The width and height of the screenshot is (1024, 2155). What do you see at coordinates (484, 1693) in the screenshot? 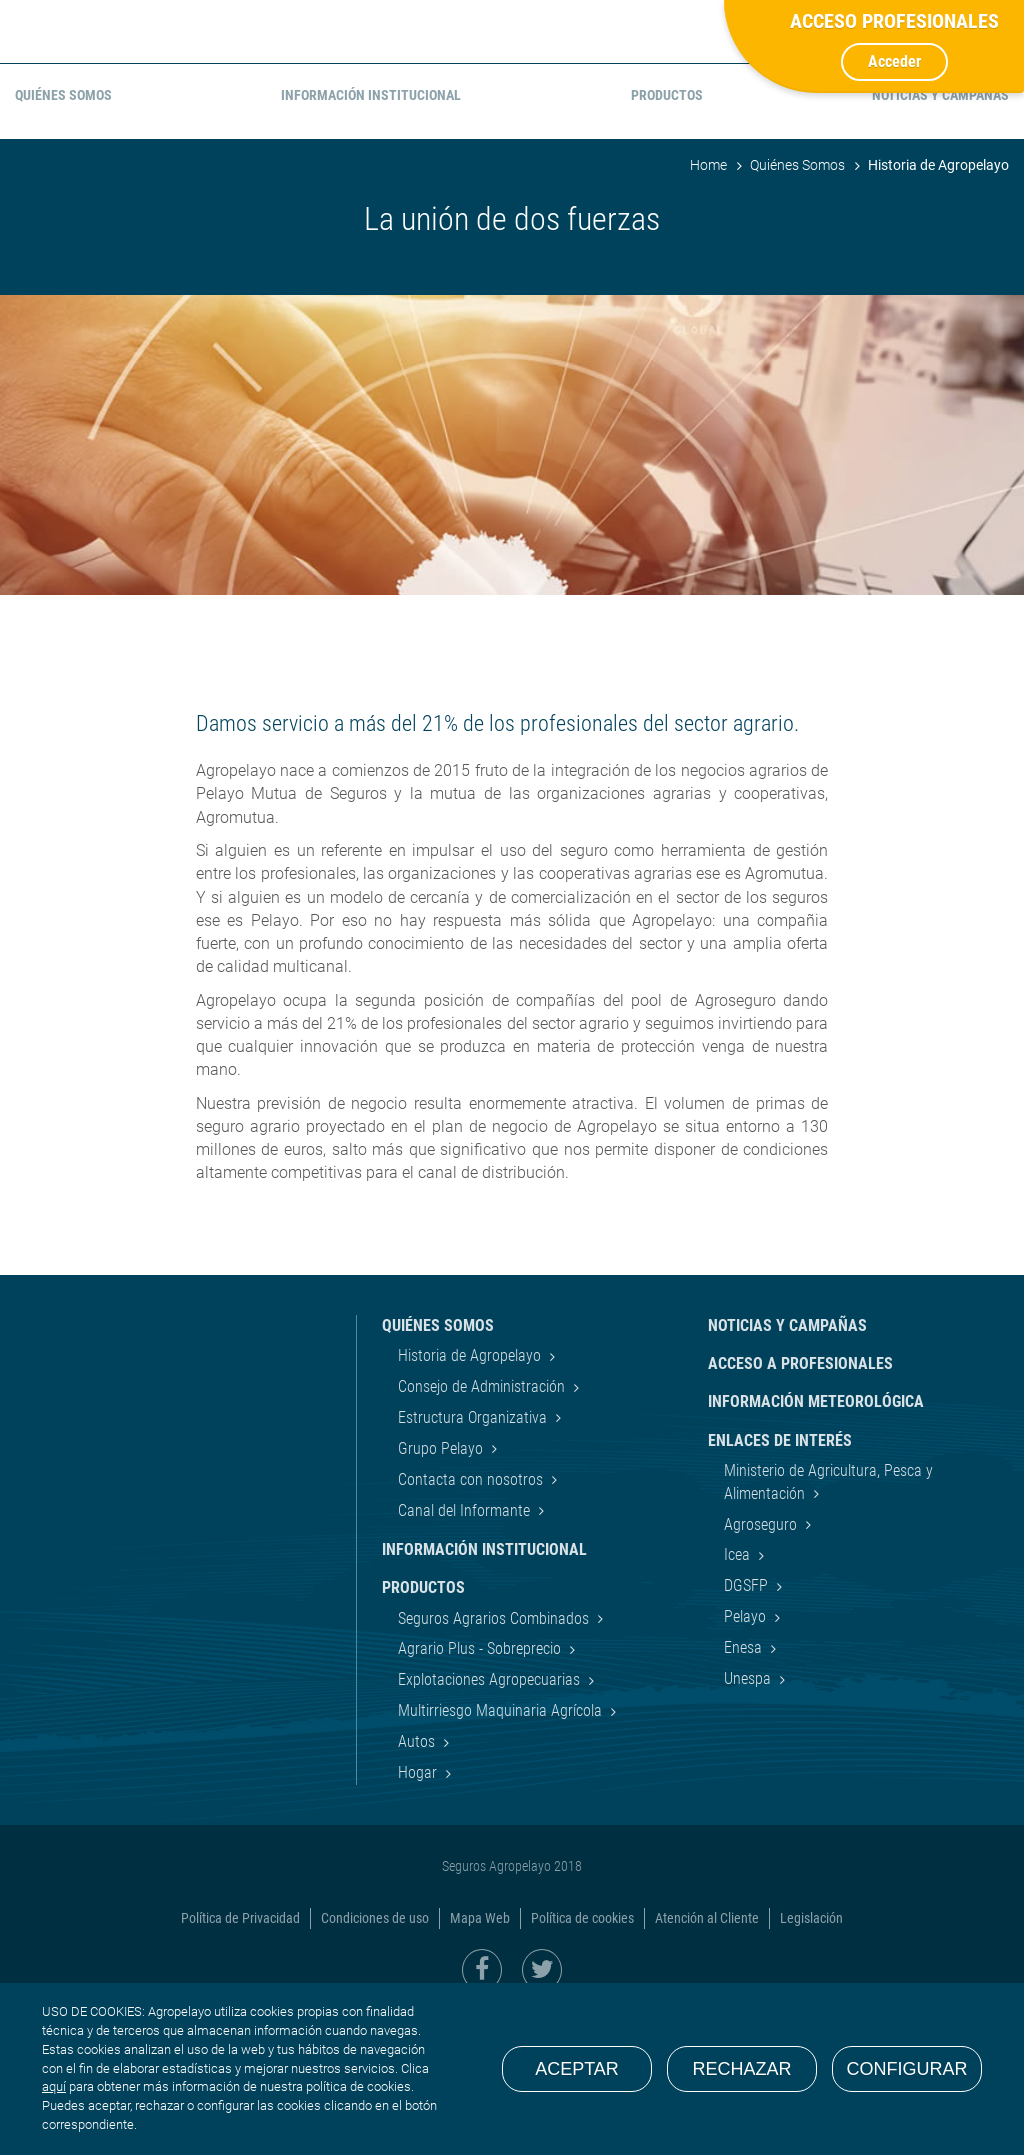
I see `Información Institucional` at bounding box center [484, 1693].